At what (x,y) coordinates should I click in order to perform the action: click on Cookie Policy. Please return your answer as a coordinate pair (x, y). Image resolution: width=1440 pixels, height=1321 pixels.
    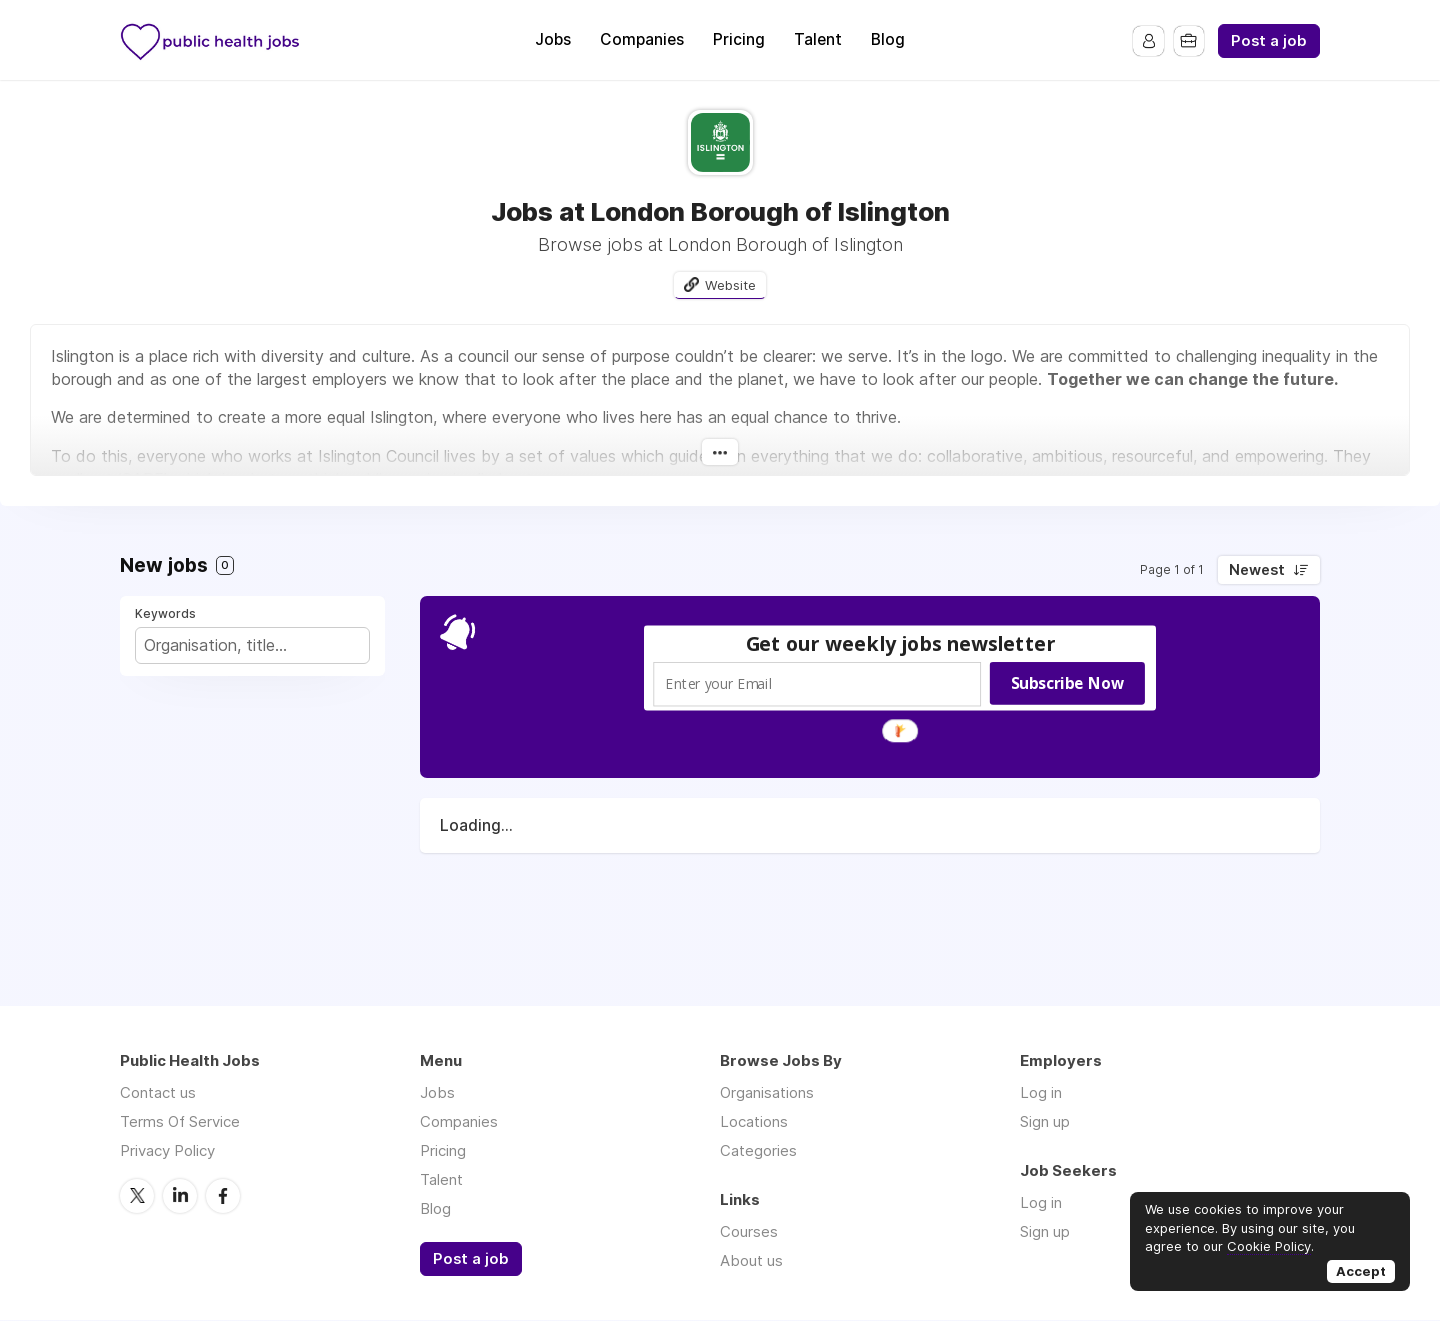
    Looking at the image, I should click on (1269, 1246).